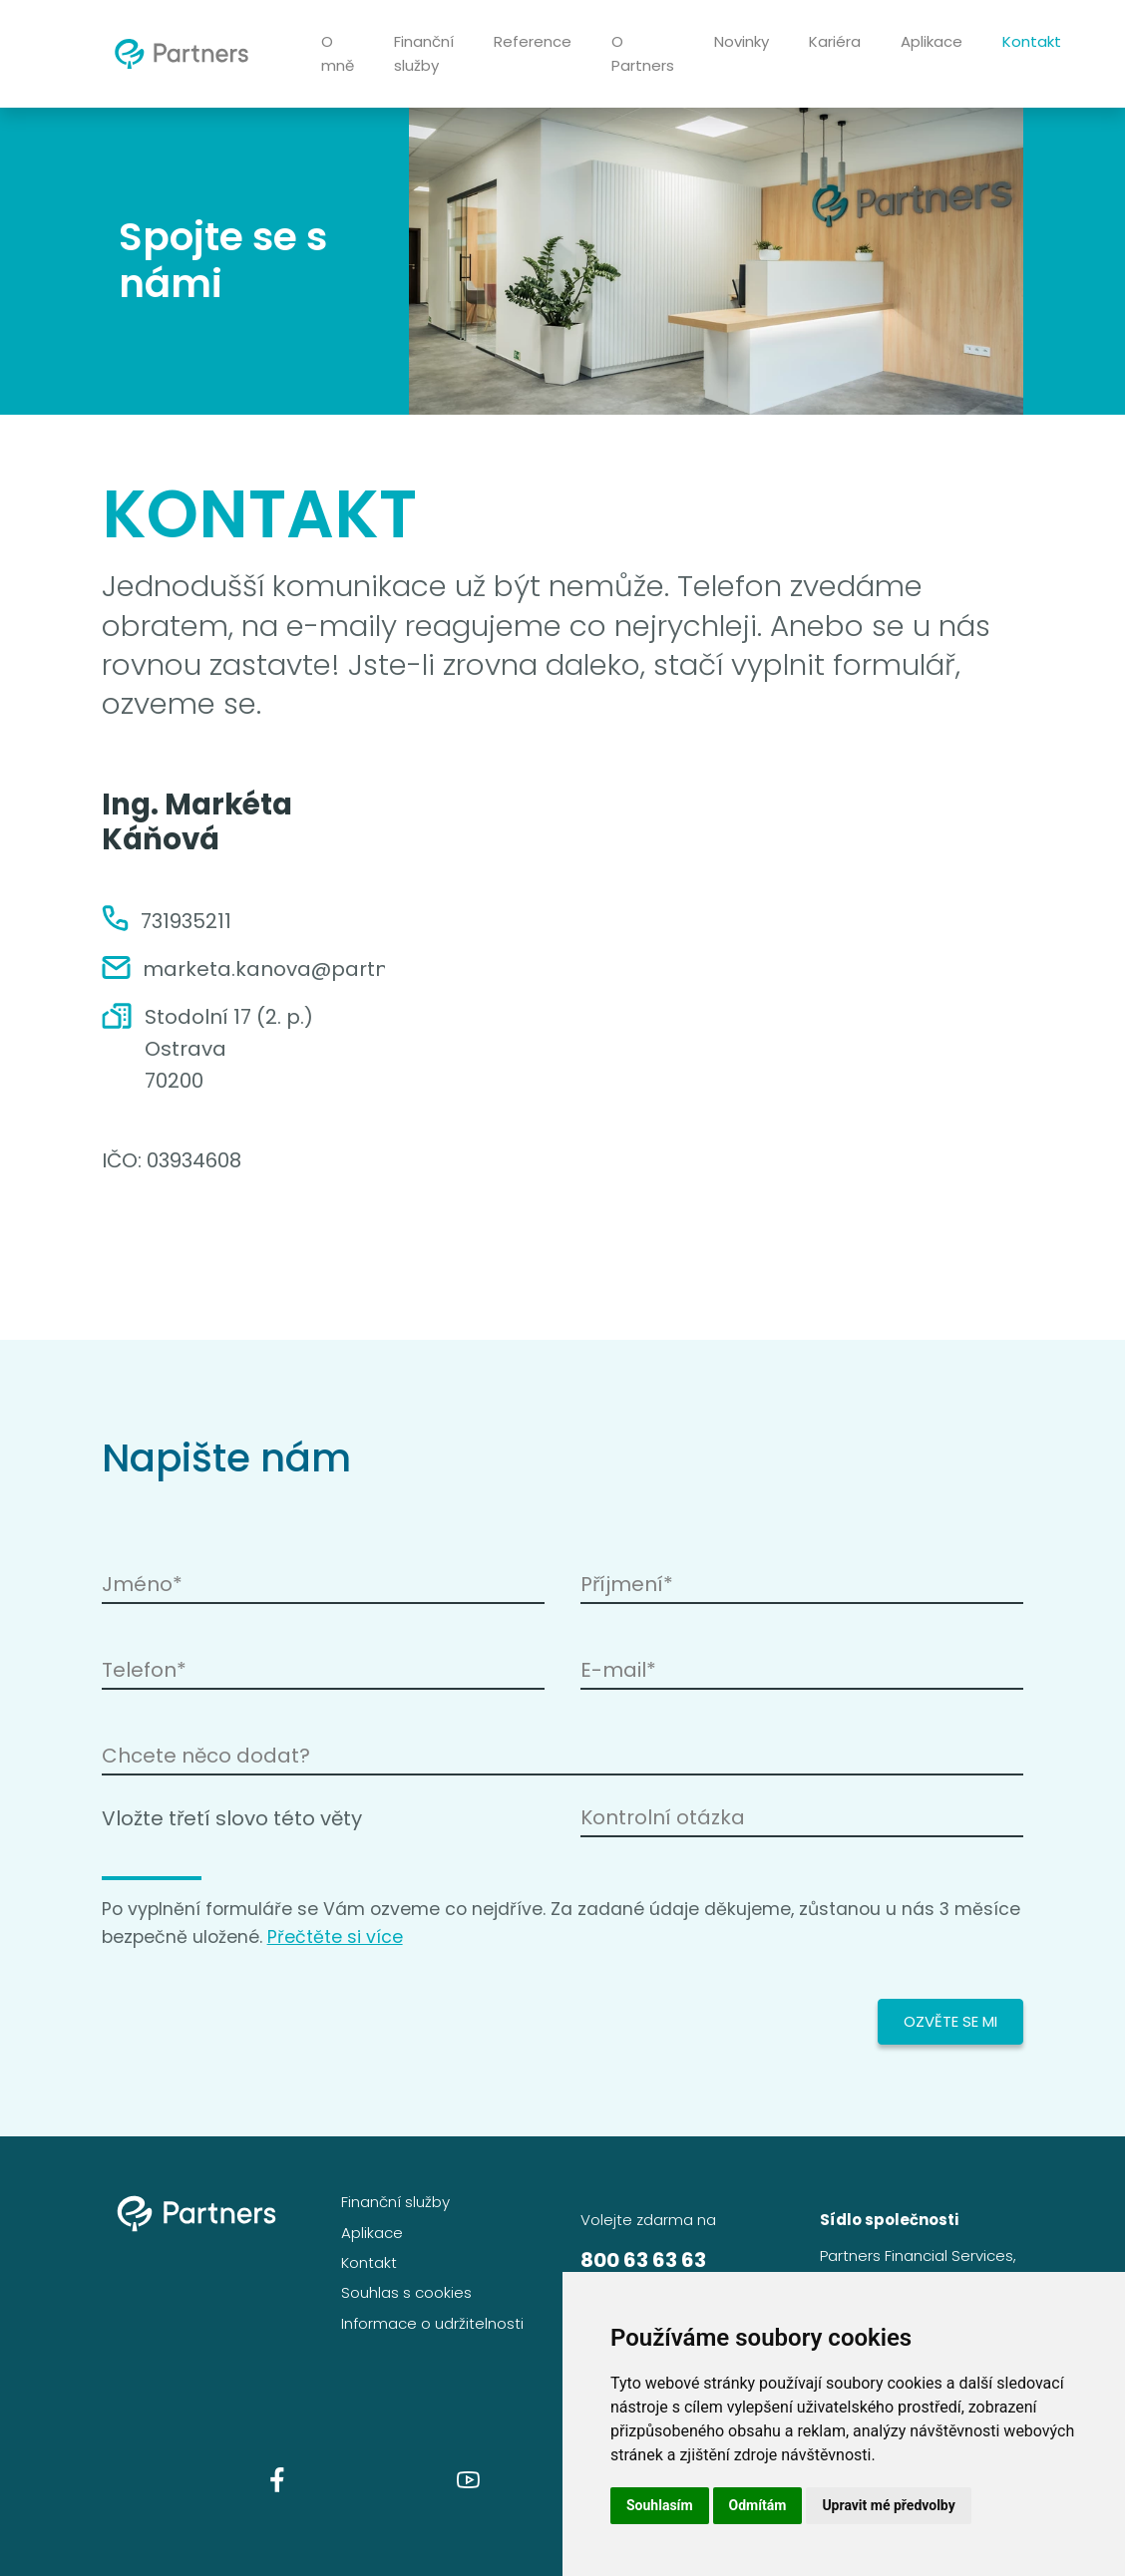 This screenshot has width=1125, height=2576. Describe the element at coordinates (758, 2505) in the screenshot. I see `Odmítám [button]` at that location.